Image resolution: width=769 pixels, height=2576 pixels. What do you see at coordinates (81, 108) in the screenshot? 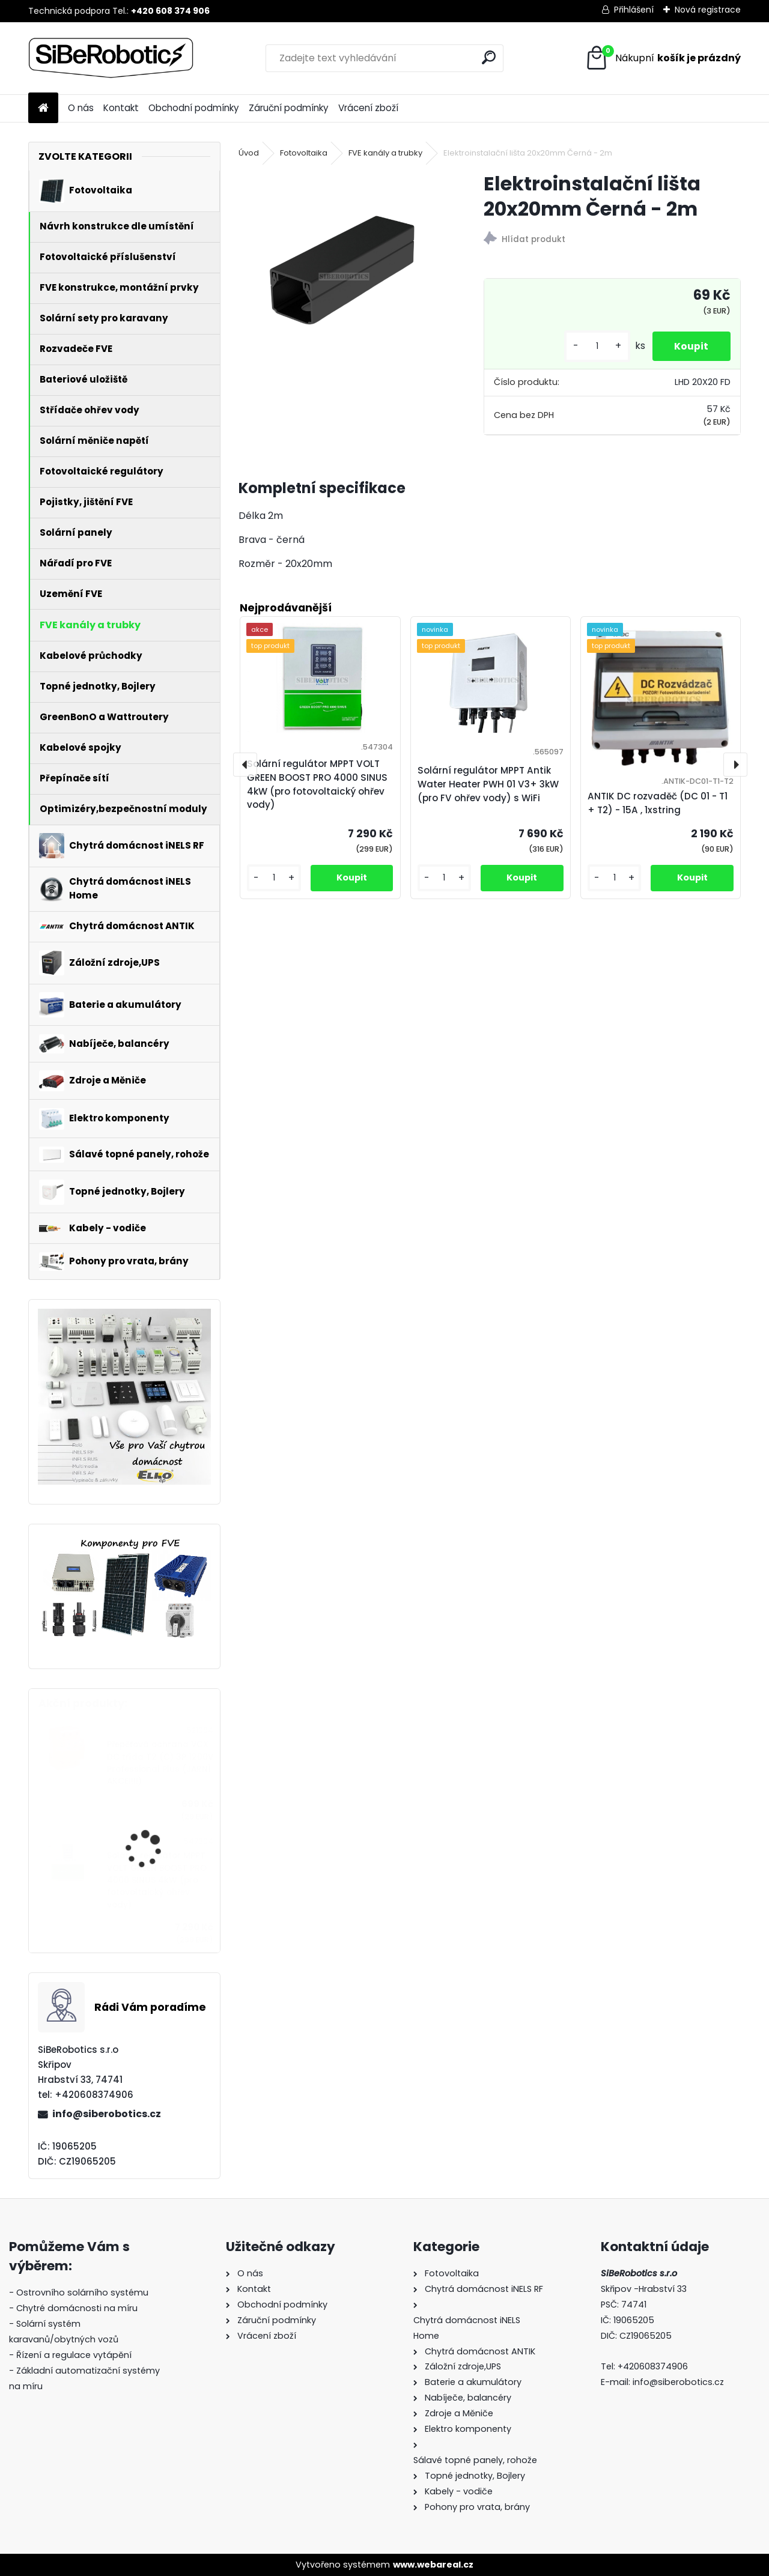
I see `O nás` at bounding box center [81, 108].